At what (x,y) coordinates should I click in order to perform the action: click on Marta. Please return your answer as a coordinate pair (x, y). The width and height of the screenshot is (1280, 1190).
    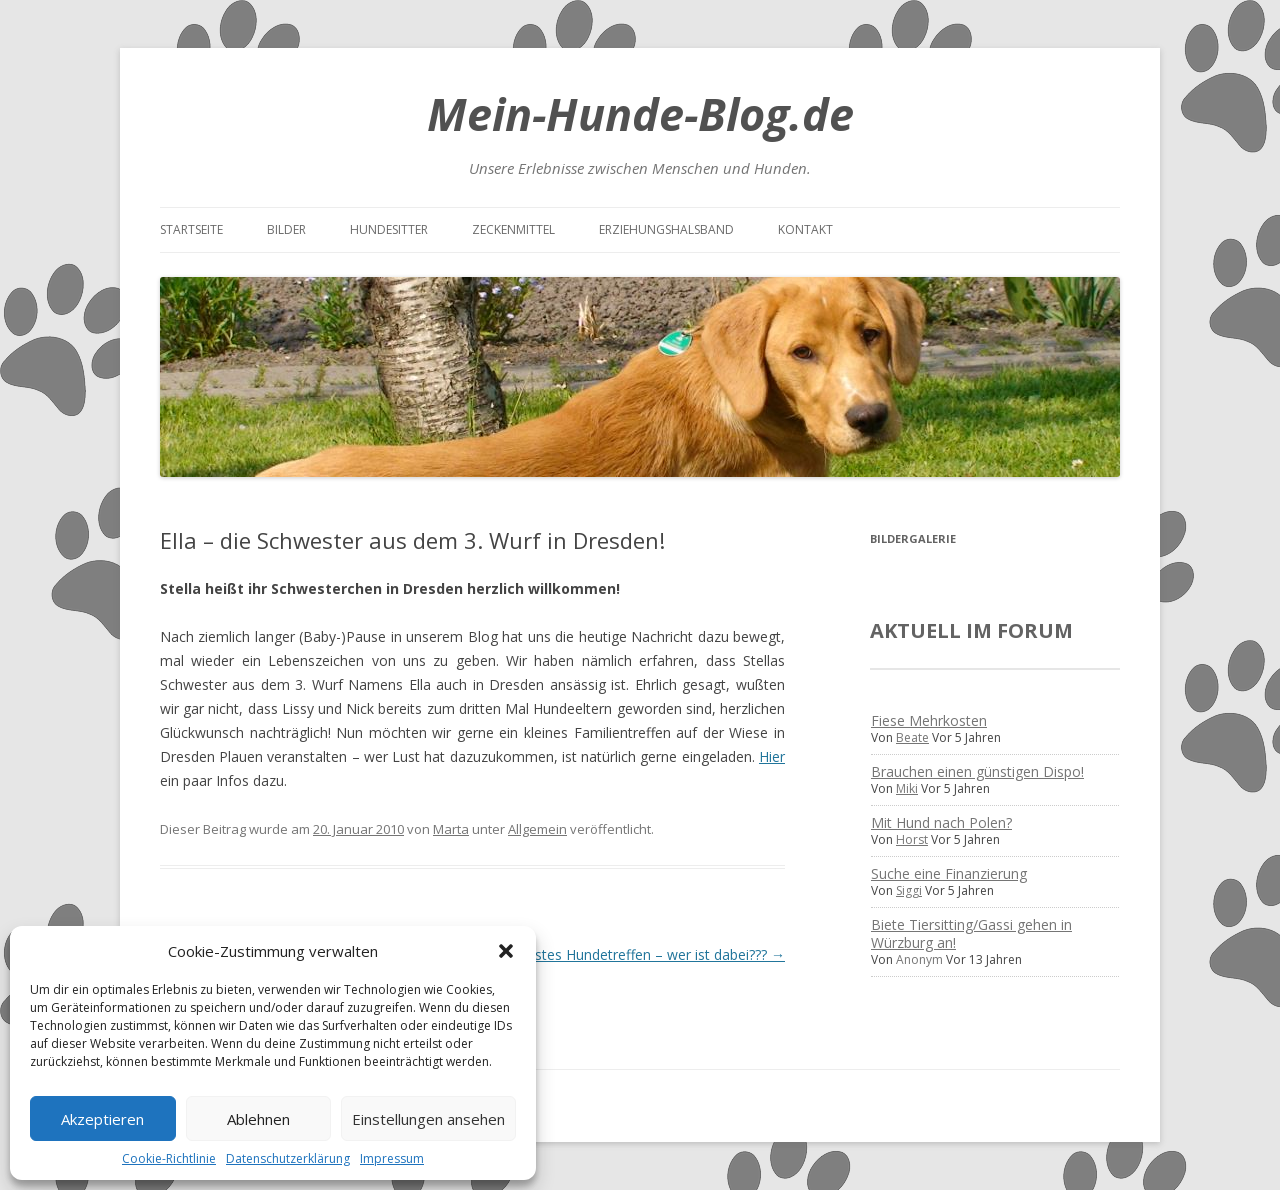
    Looking at the image, I should click on (451, 829).